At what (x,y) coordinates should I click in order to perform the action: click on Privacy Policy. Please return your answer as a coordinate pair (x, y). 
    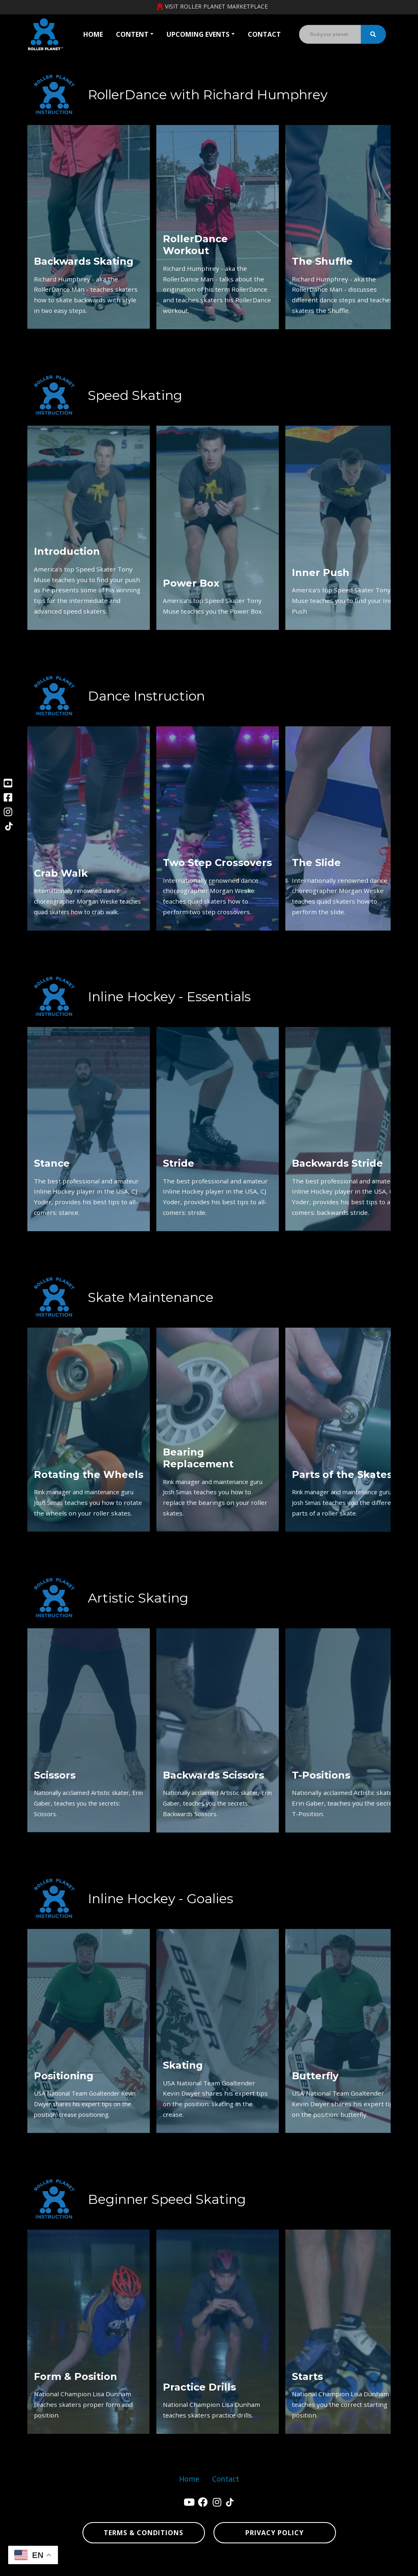
    Looking at the image, I should click on (274, 2532).